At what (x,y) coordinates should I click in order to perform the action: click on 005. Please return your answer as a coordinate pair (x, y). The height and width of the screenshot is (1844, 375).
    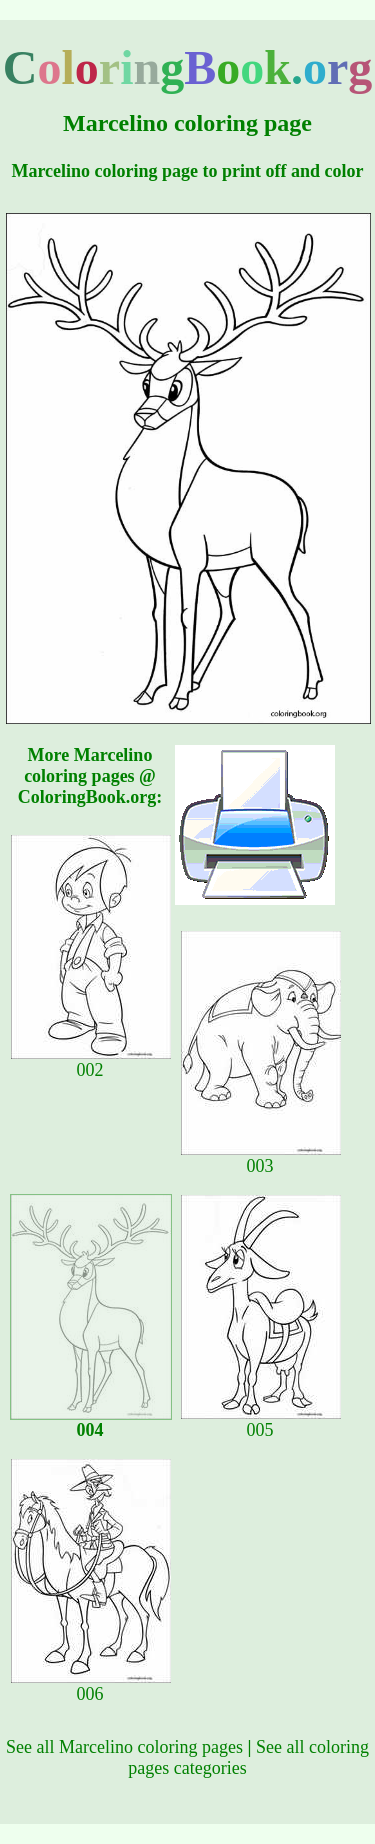
    Looking at the image, I should click on (261, 1422).